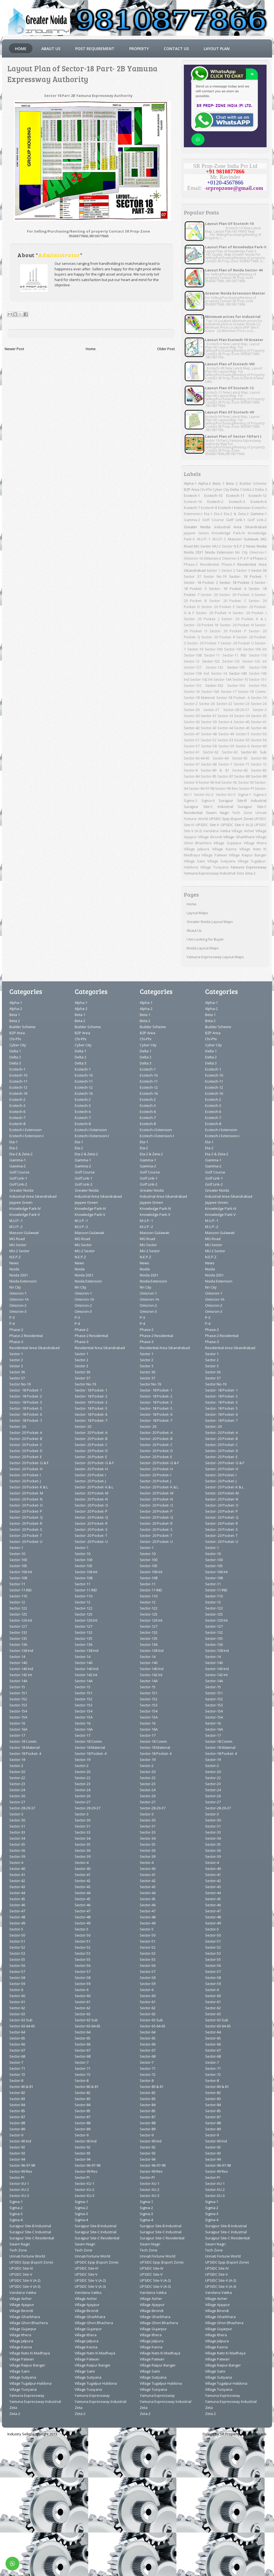 Image resolution: width=274 pixels, height=2576 pixels. I want to click on Sector-18 Material, so click(199, 697).